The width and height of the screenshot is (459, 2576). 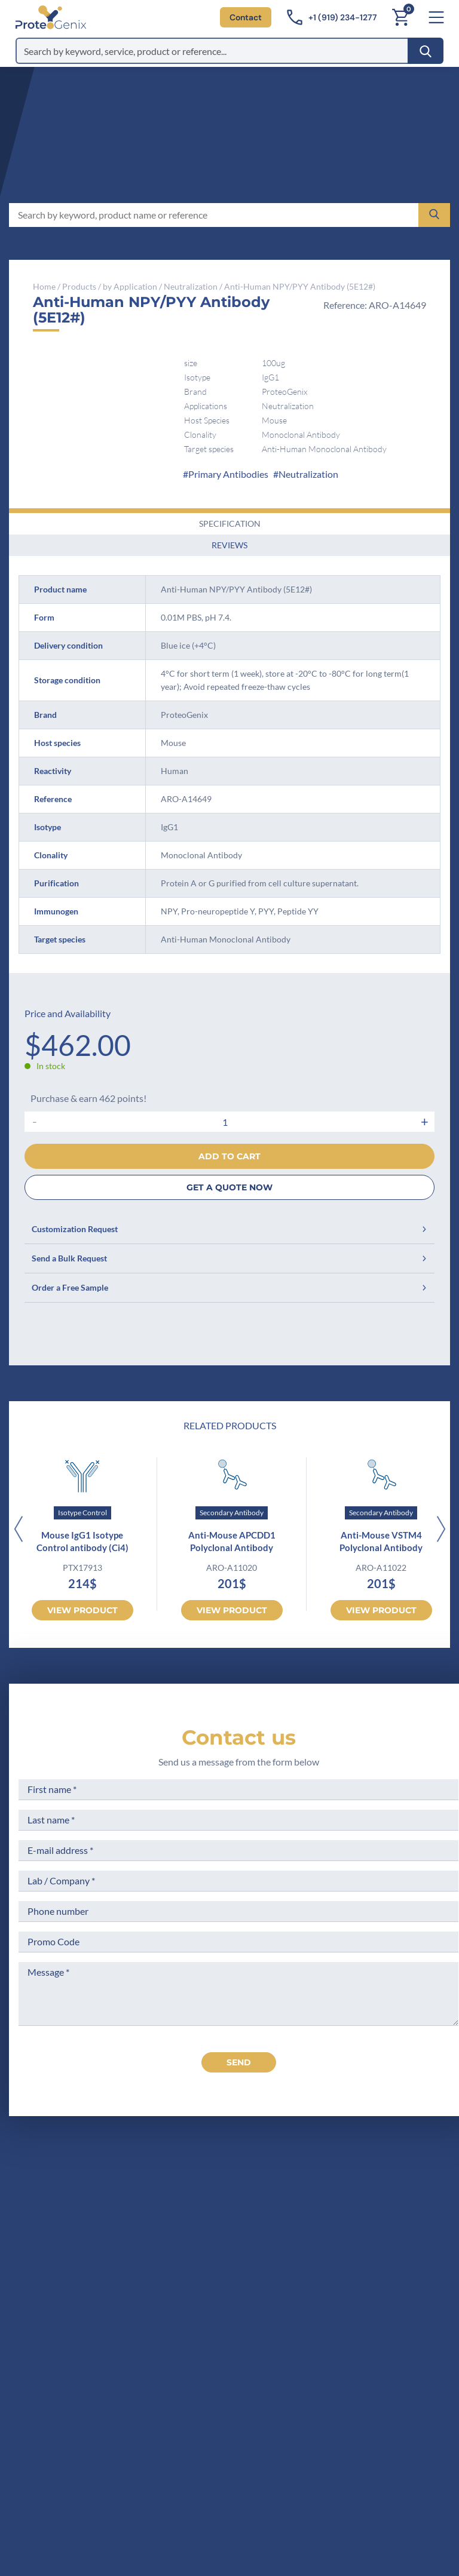 What do you see at coordinates (237, 2307) in the screenshot?
I see `Privacy` at bounding box center [237, 2307].